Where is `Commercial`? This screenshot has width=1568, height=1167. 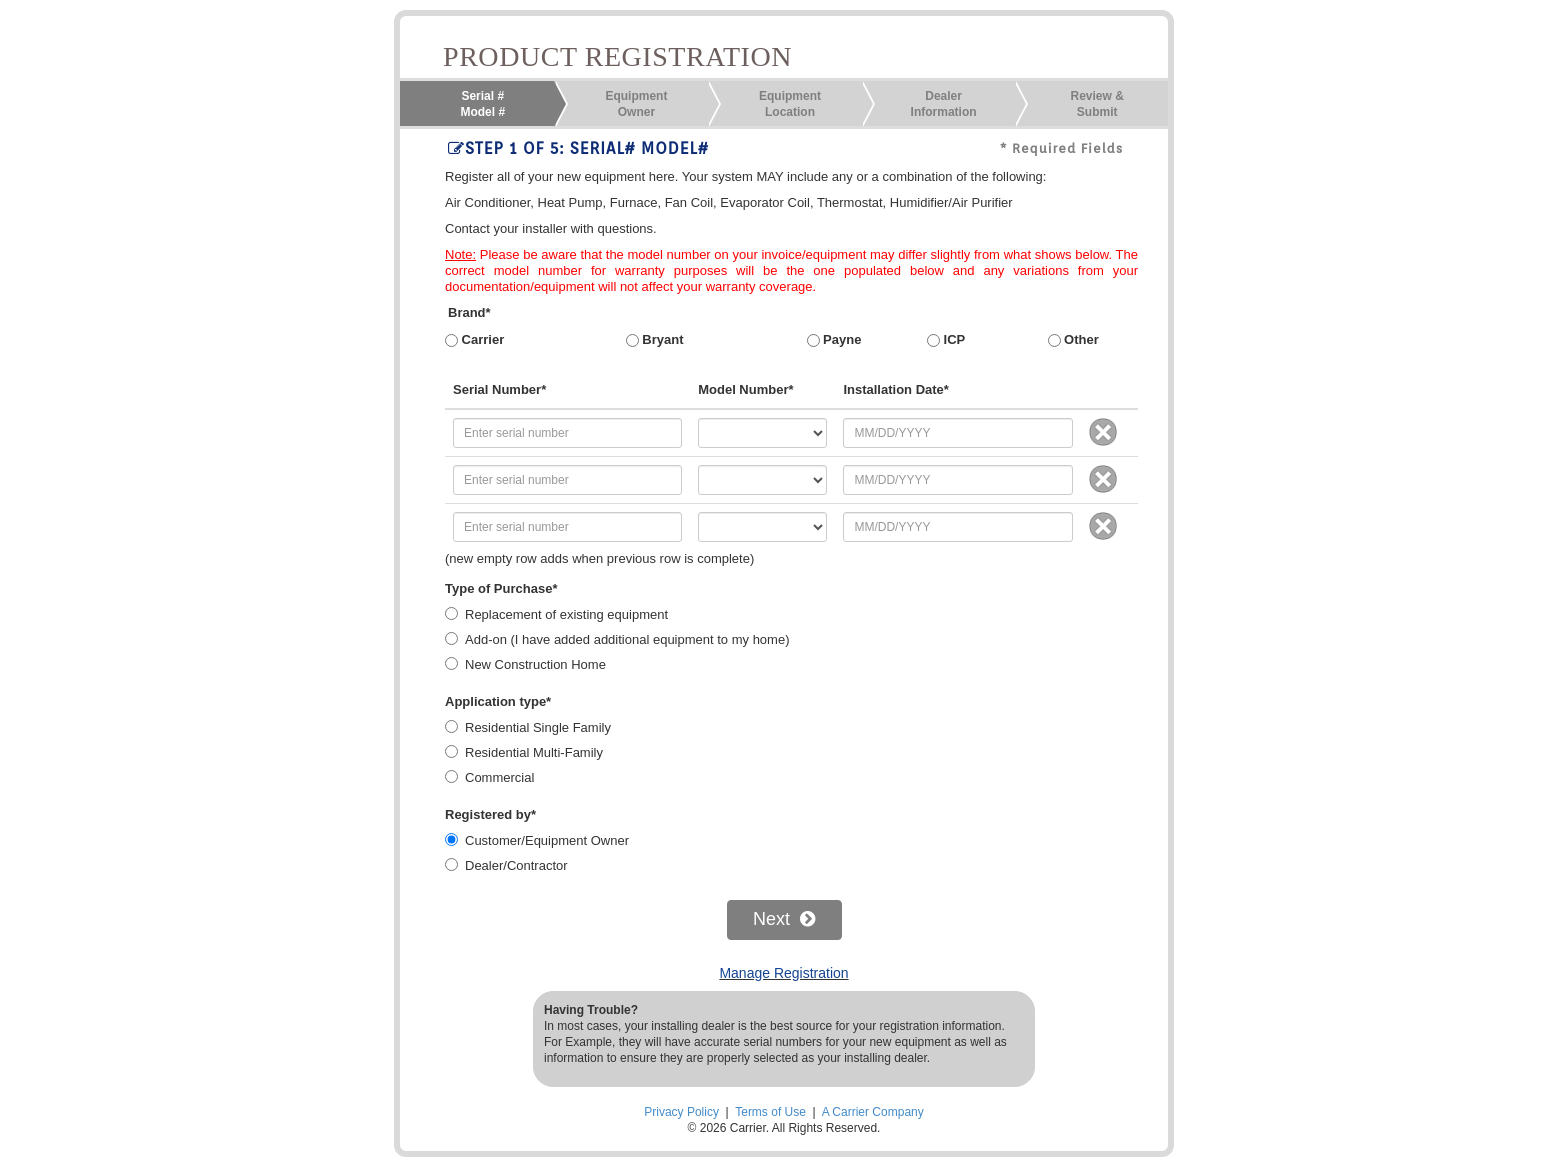 Commercial is located at coordinates (499, 777).